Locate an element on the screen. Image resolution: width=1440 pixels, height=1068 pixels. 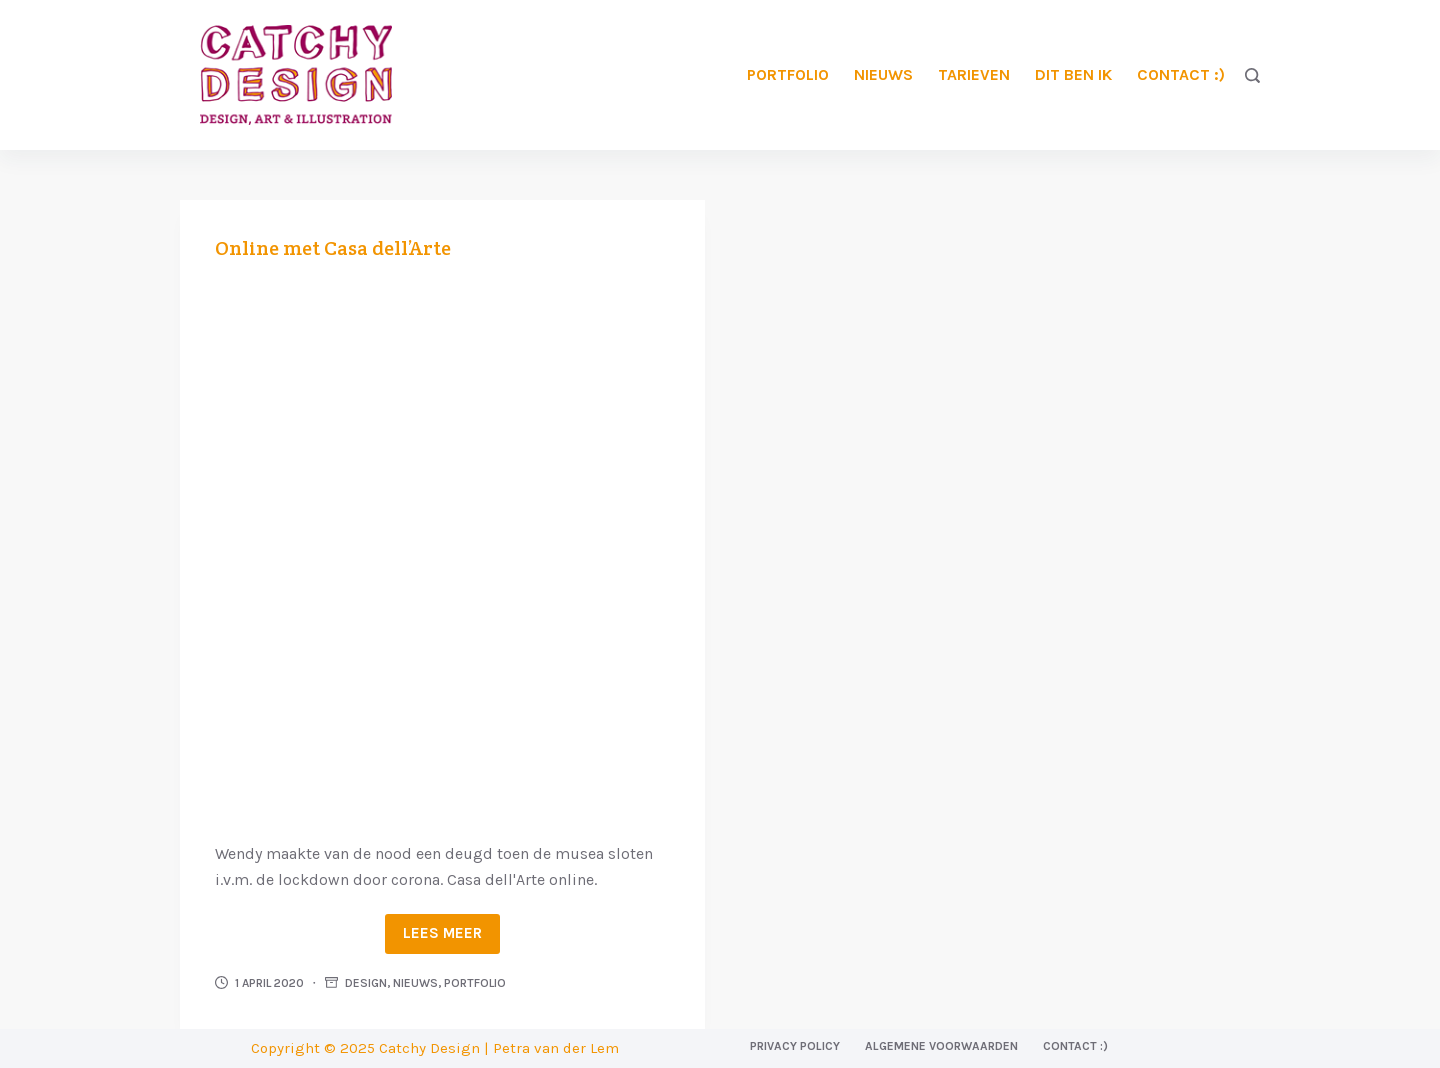
Tarieven is located at coordinates (974, 74).